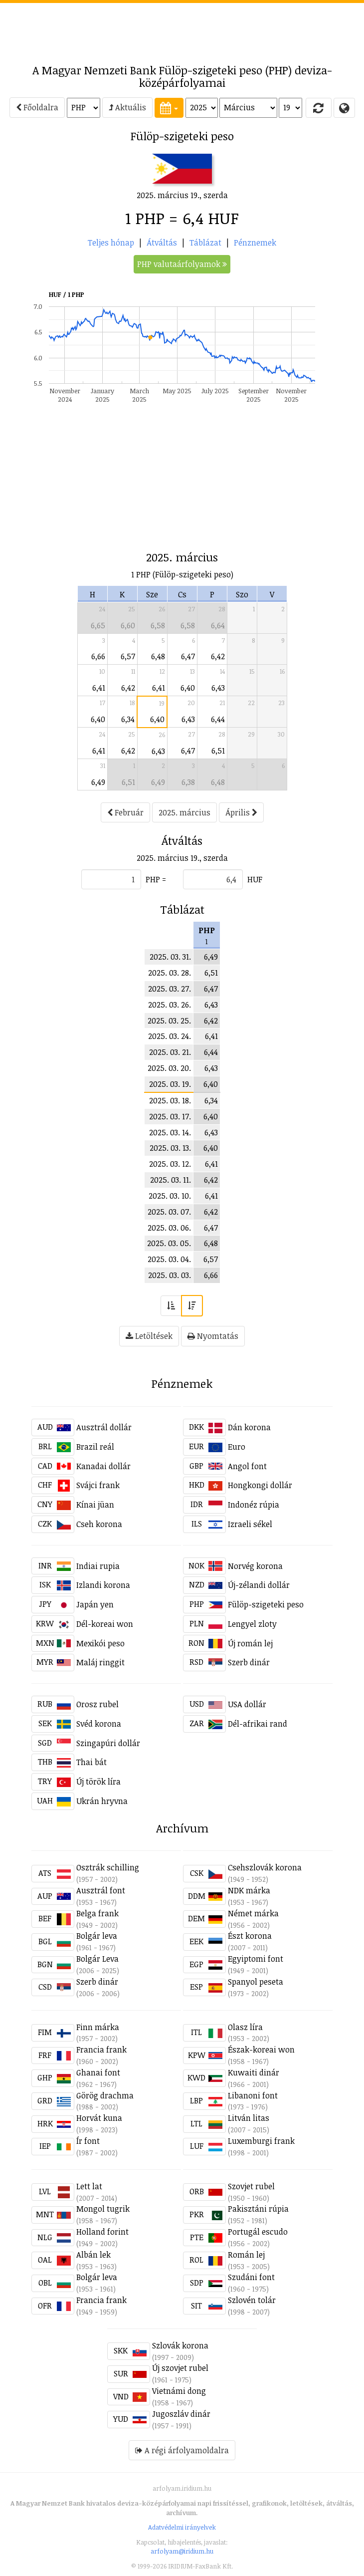 This screenshot has width=364, height=2576. I want to click on Ausztrál font, so click(100, 1890).